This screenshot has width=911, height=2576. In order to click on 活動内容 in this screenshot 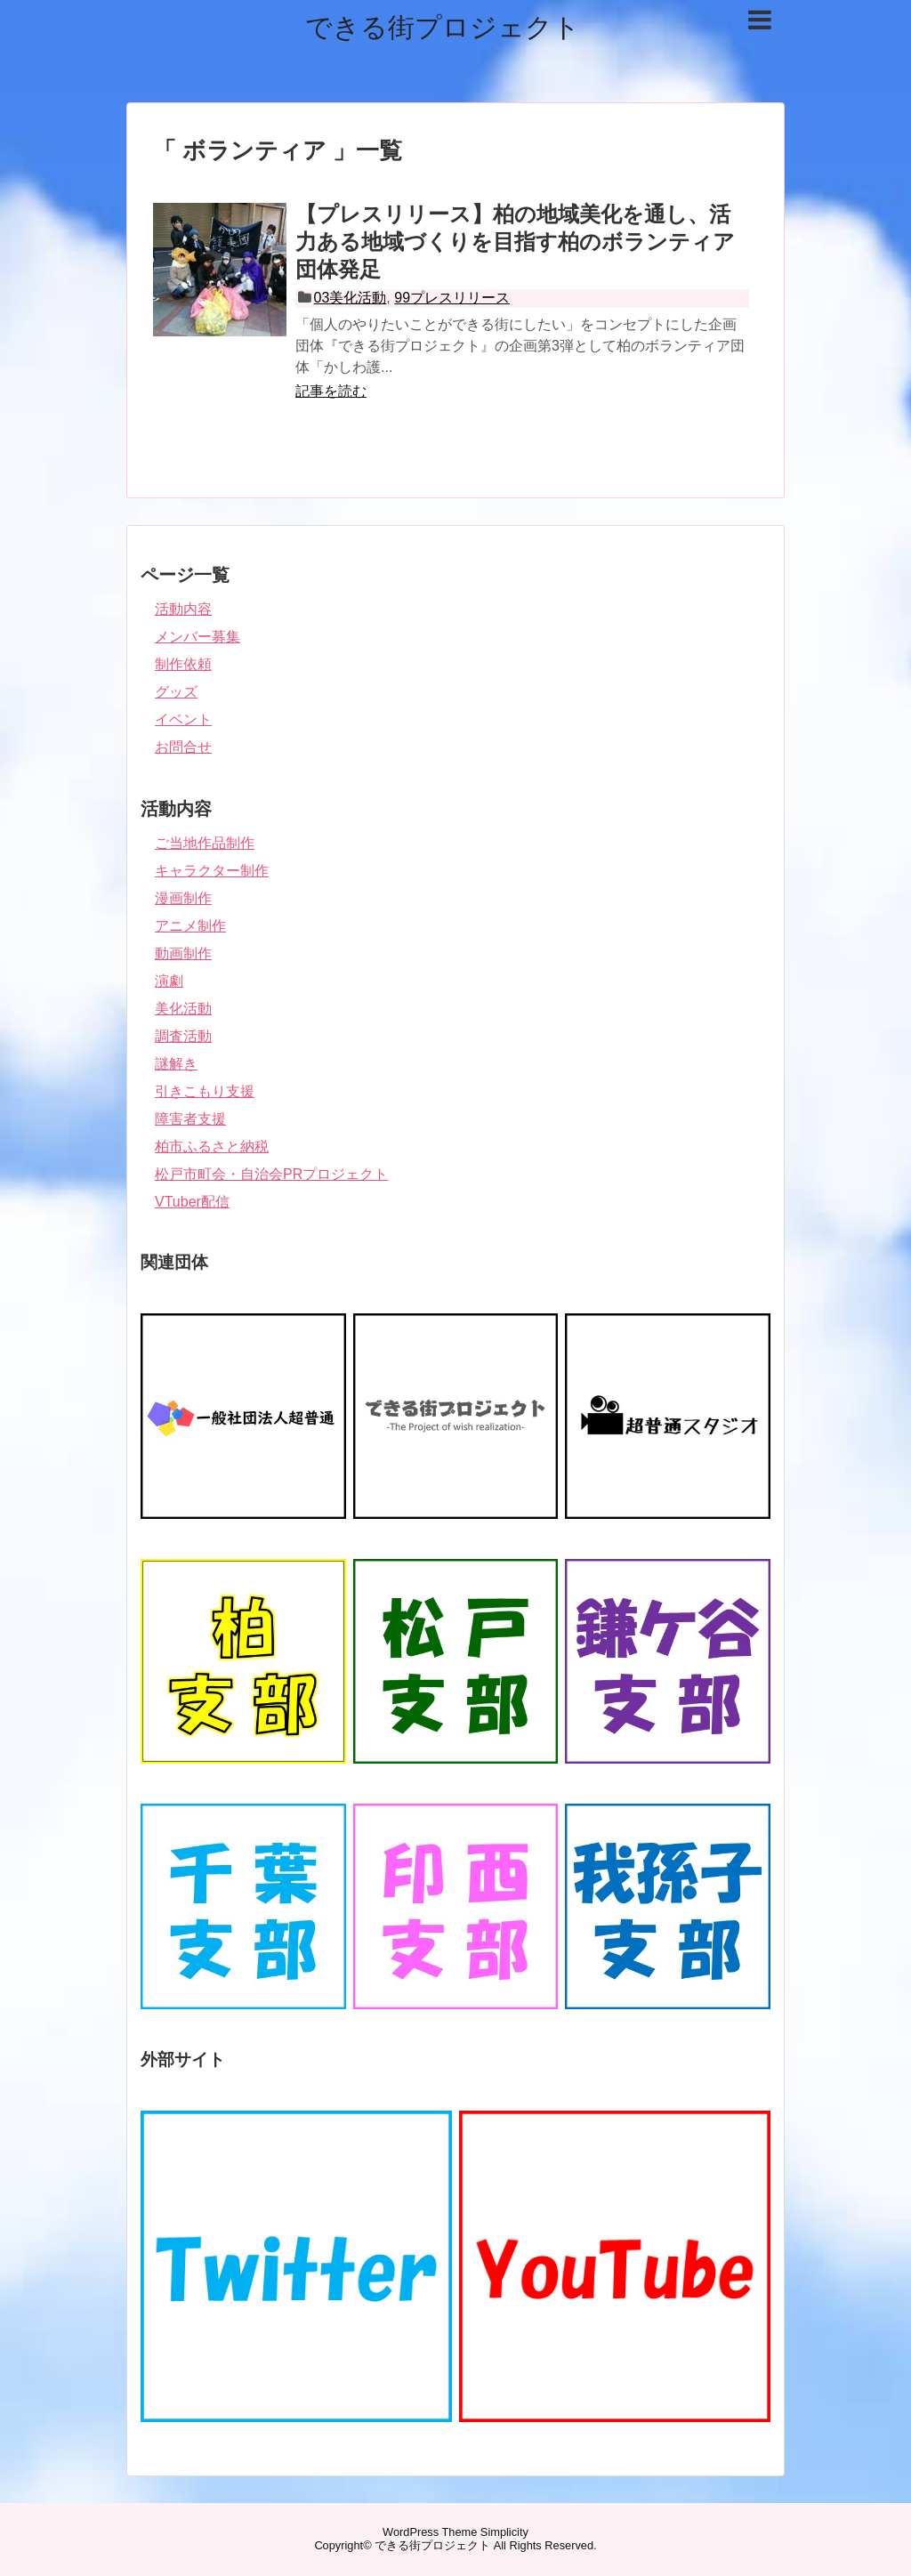, I will do `click(183, 609)`.